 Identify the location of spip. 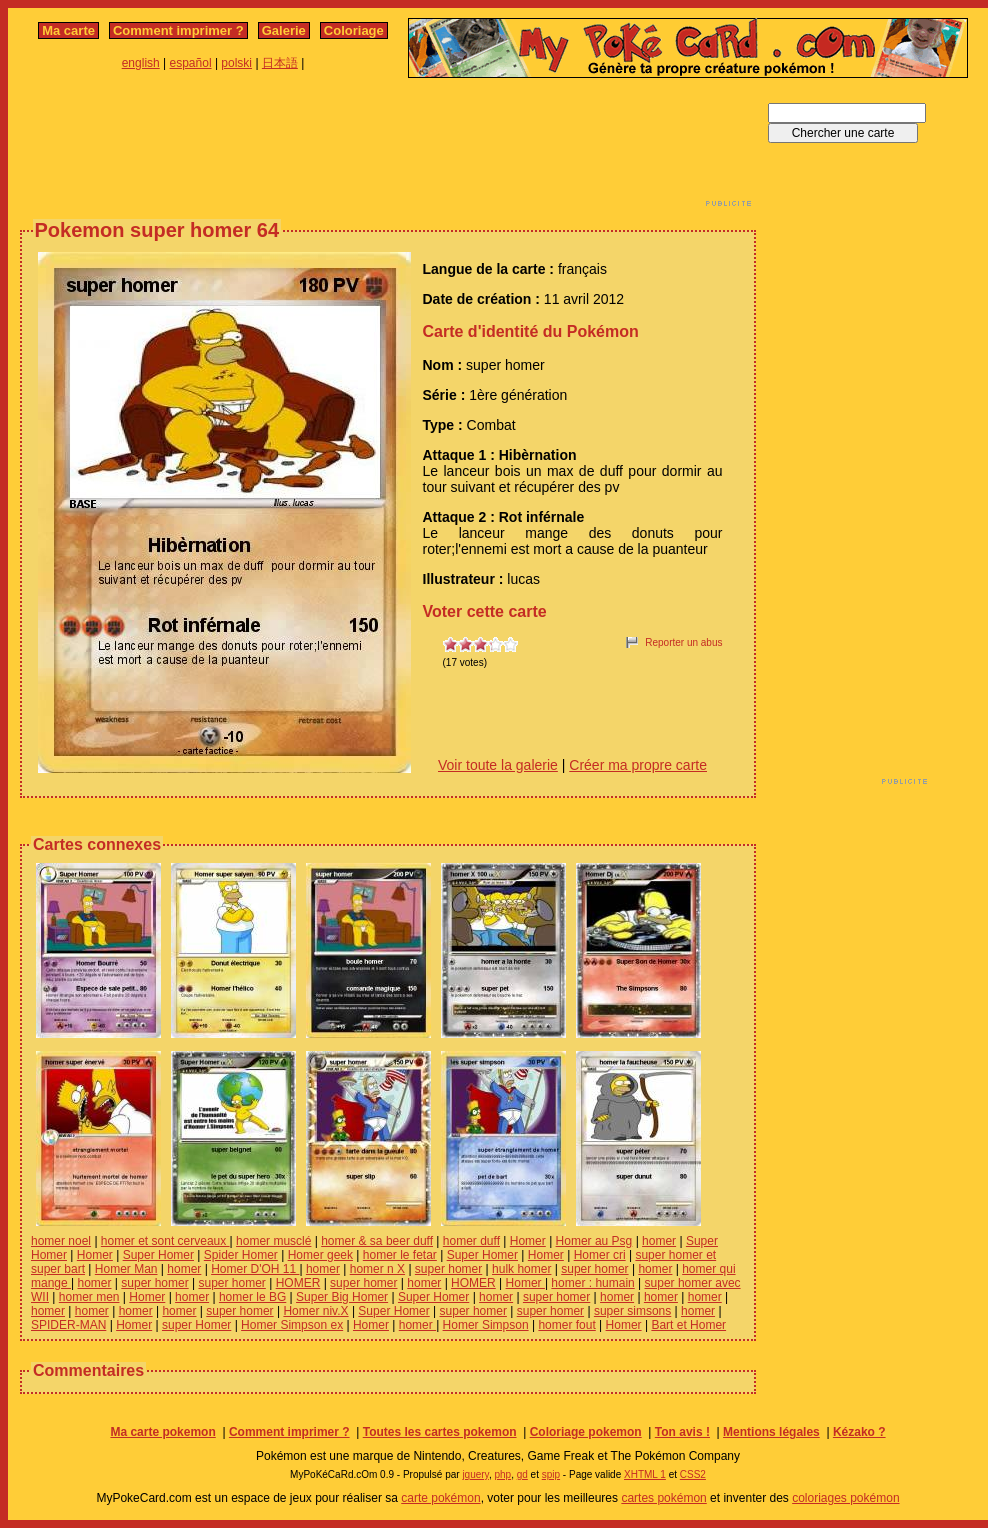
(551, 1474).